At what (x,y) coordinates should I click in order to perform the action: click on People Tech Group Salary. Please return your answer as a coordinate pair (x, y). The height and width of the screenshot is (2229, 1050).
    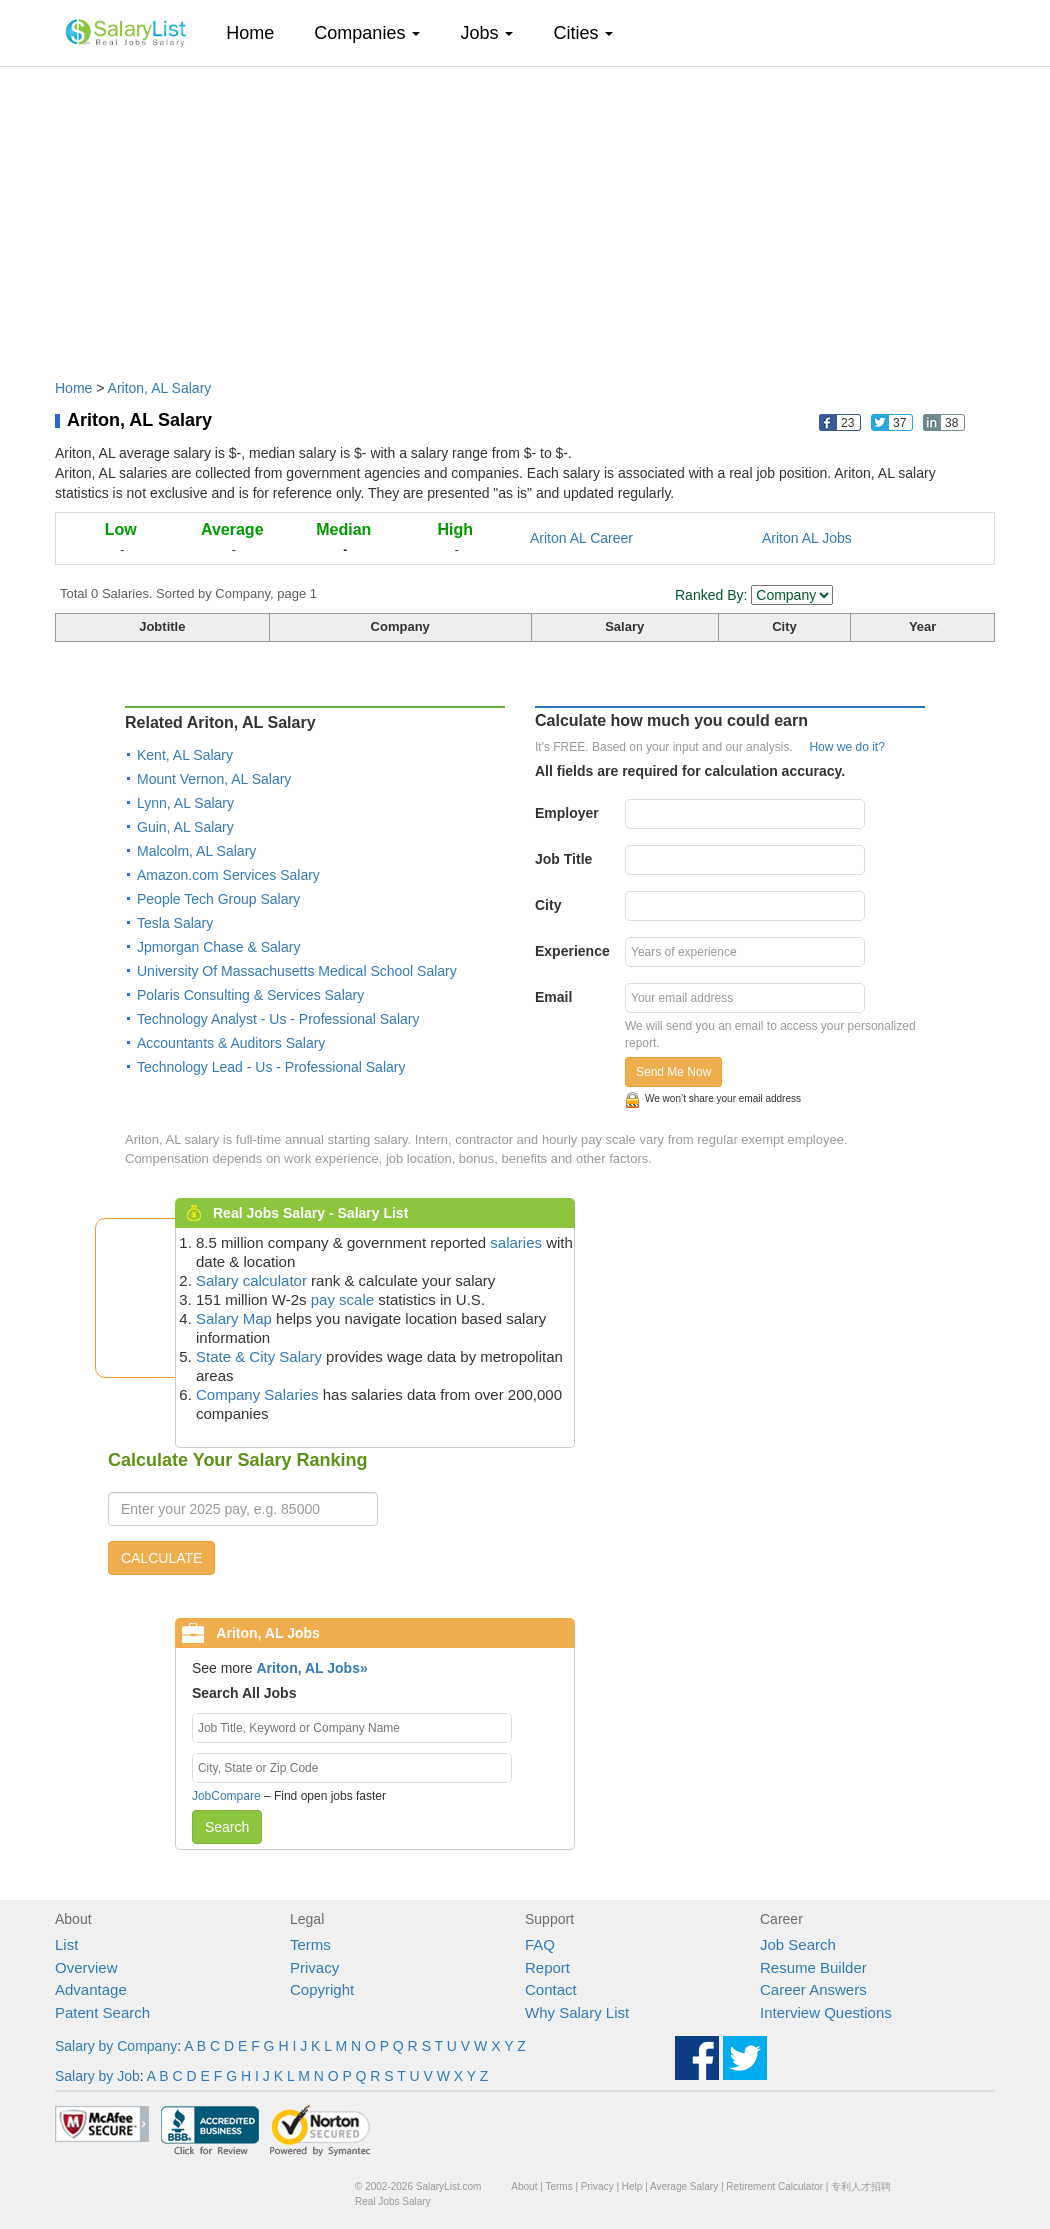
    Looking at the image, I should click on (218, 899).